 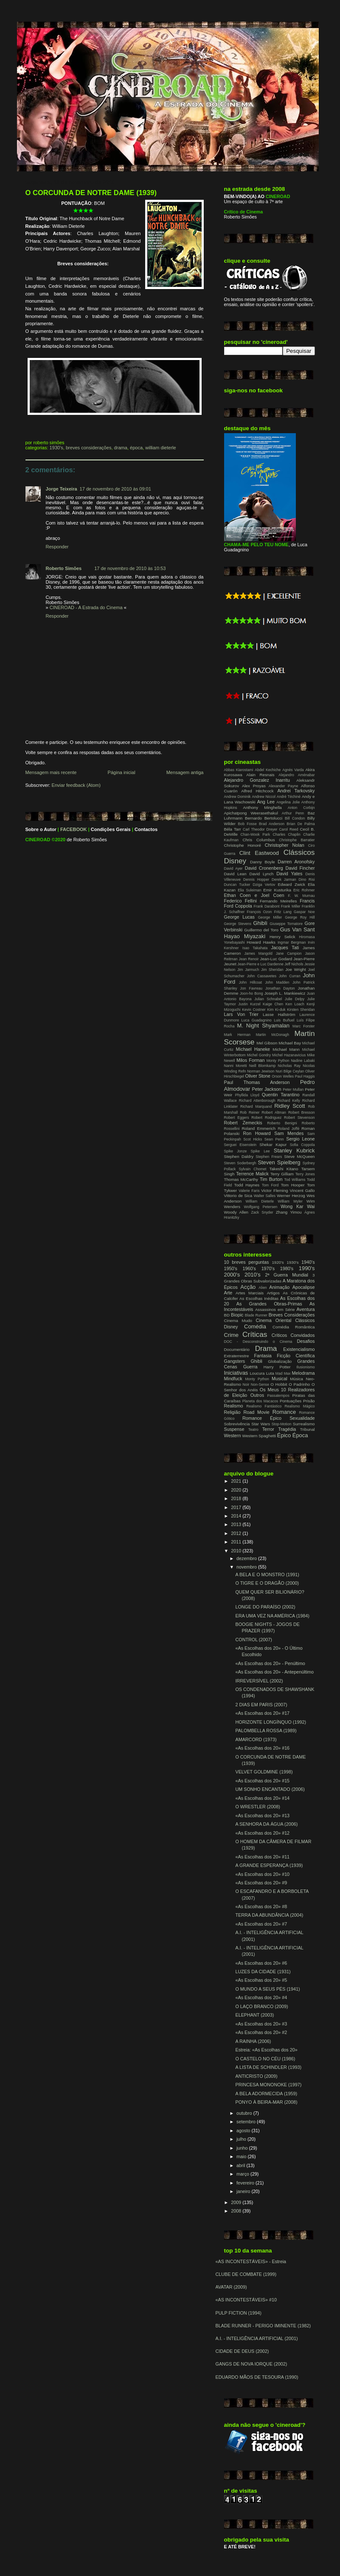 What do you see at coordinates (308, 1262) in the screenshot?
I see `1940's` at bounding box center [308, 1262].